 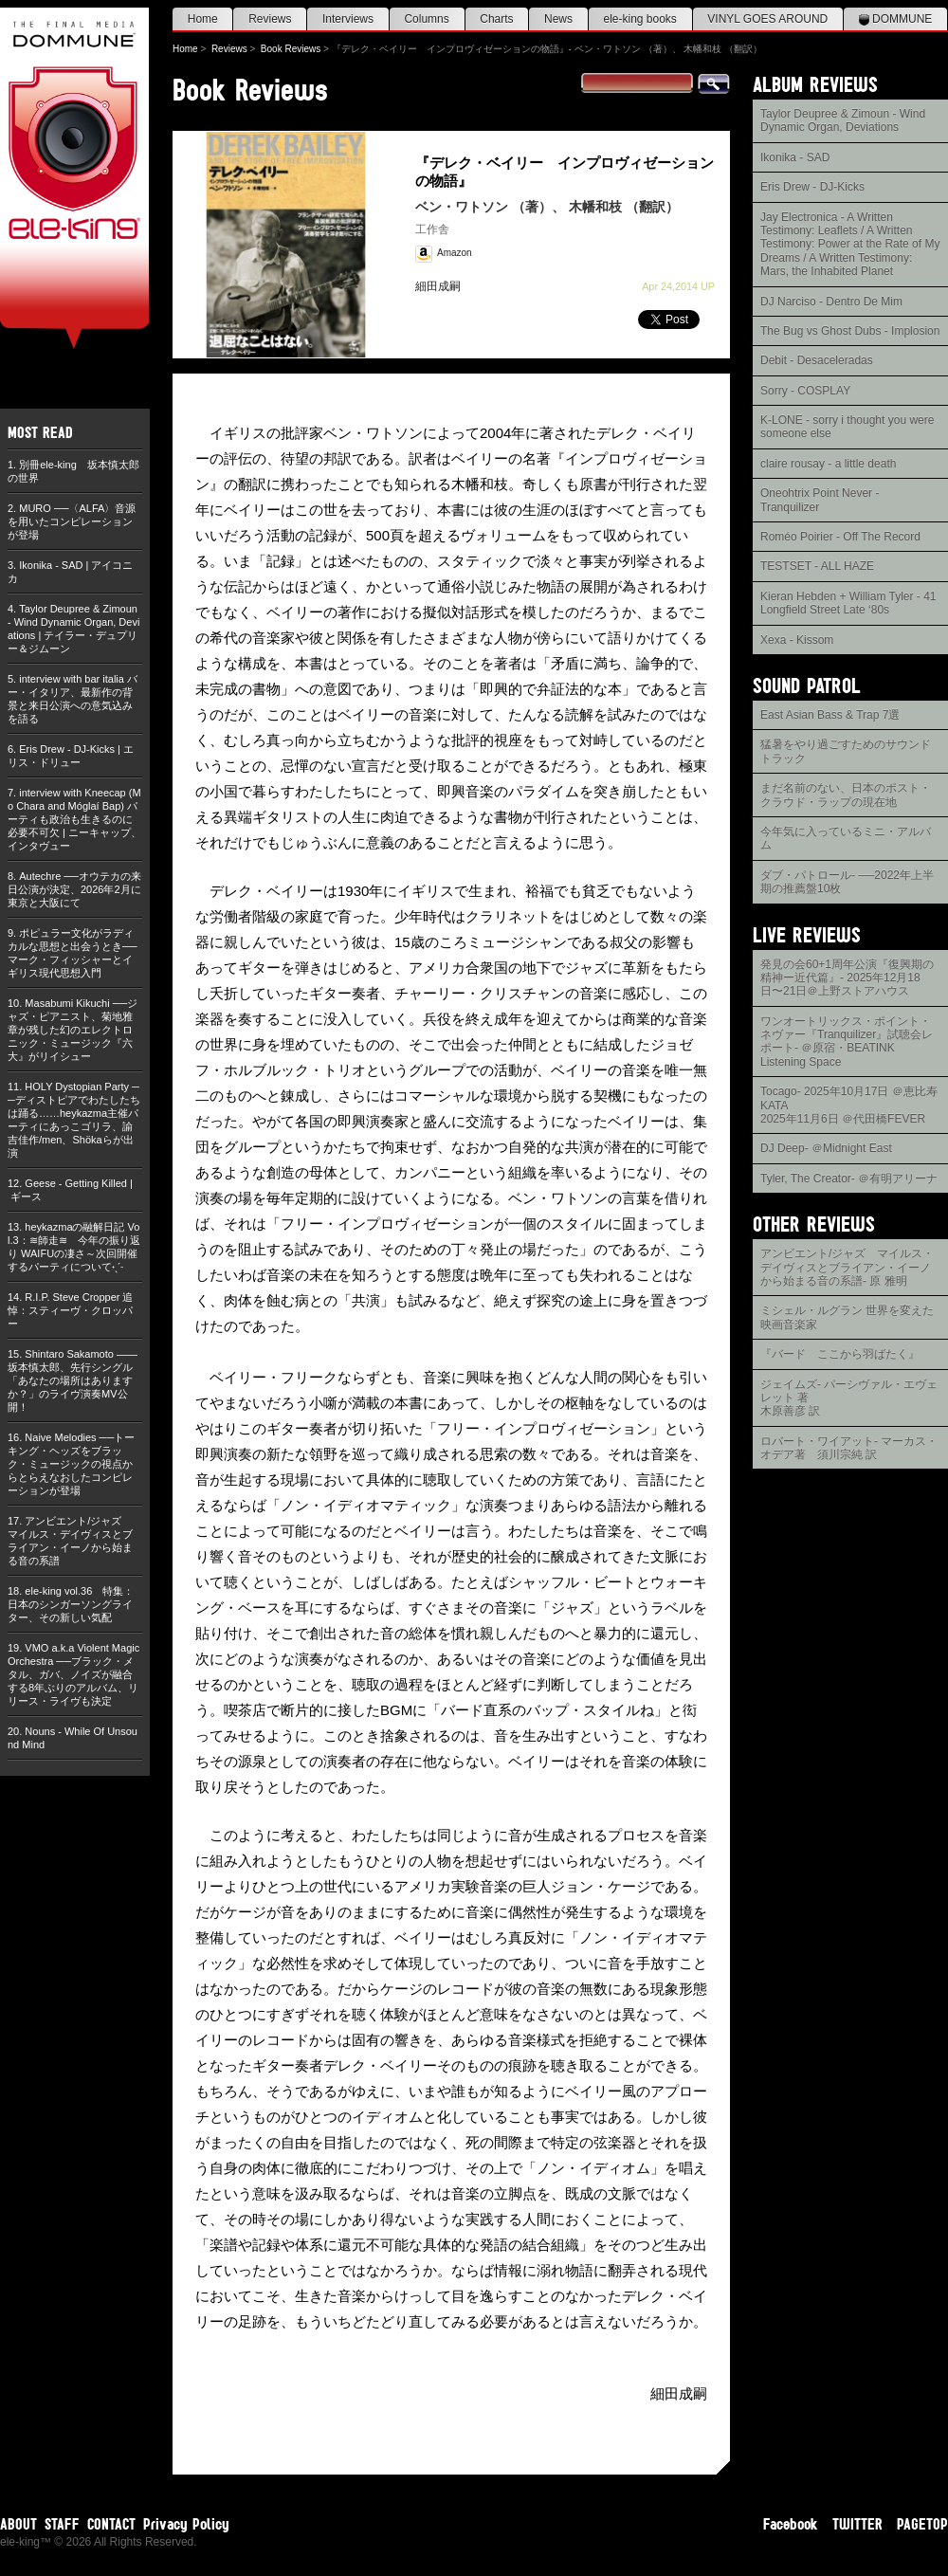 What do you see at coordinates (438, 286) in the screenshot?
I see `細田成嗣` at bounding box center [438, 286].